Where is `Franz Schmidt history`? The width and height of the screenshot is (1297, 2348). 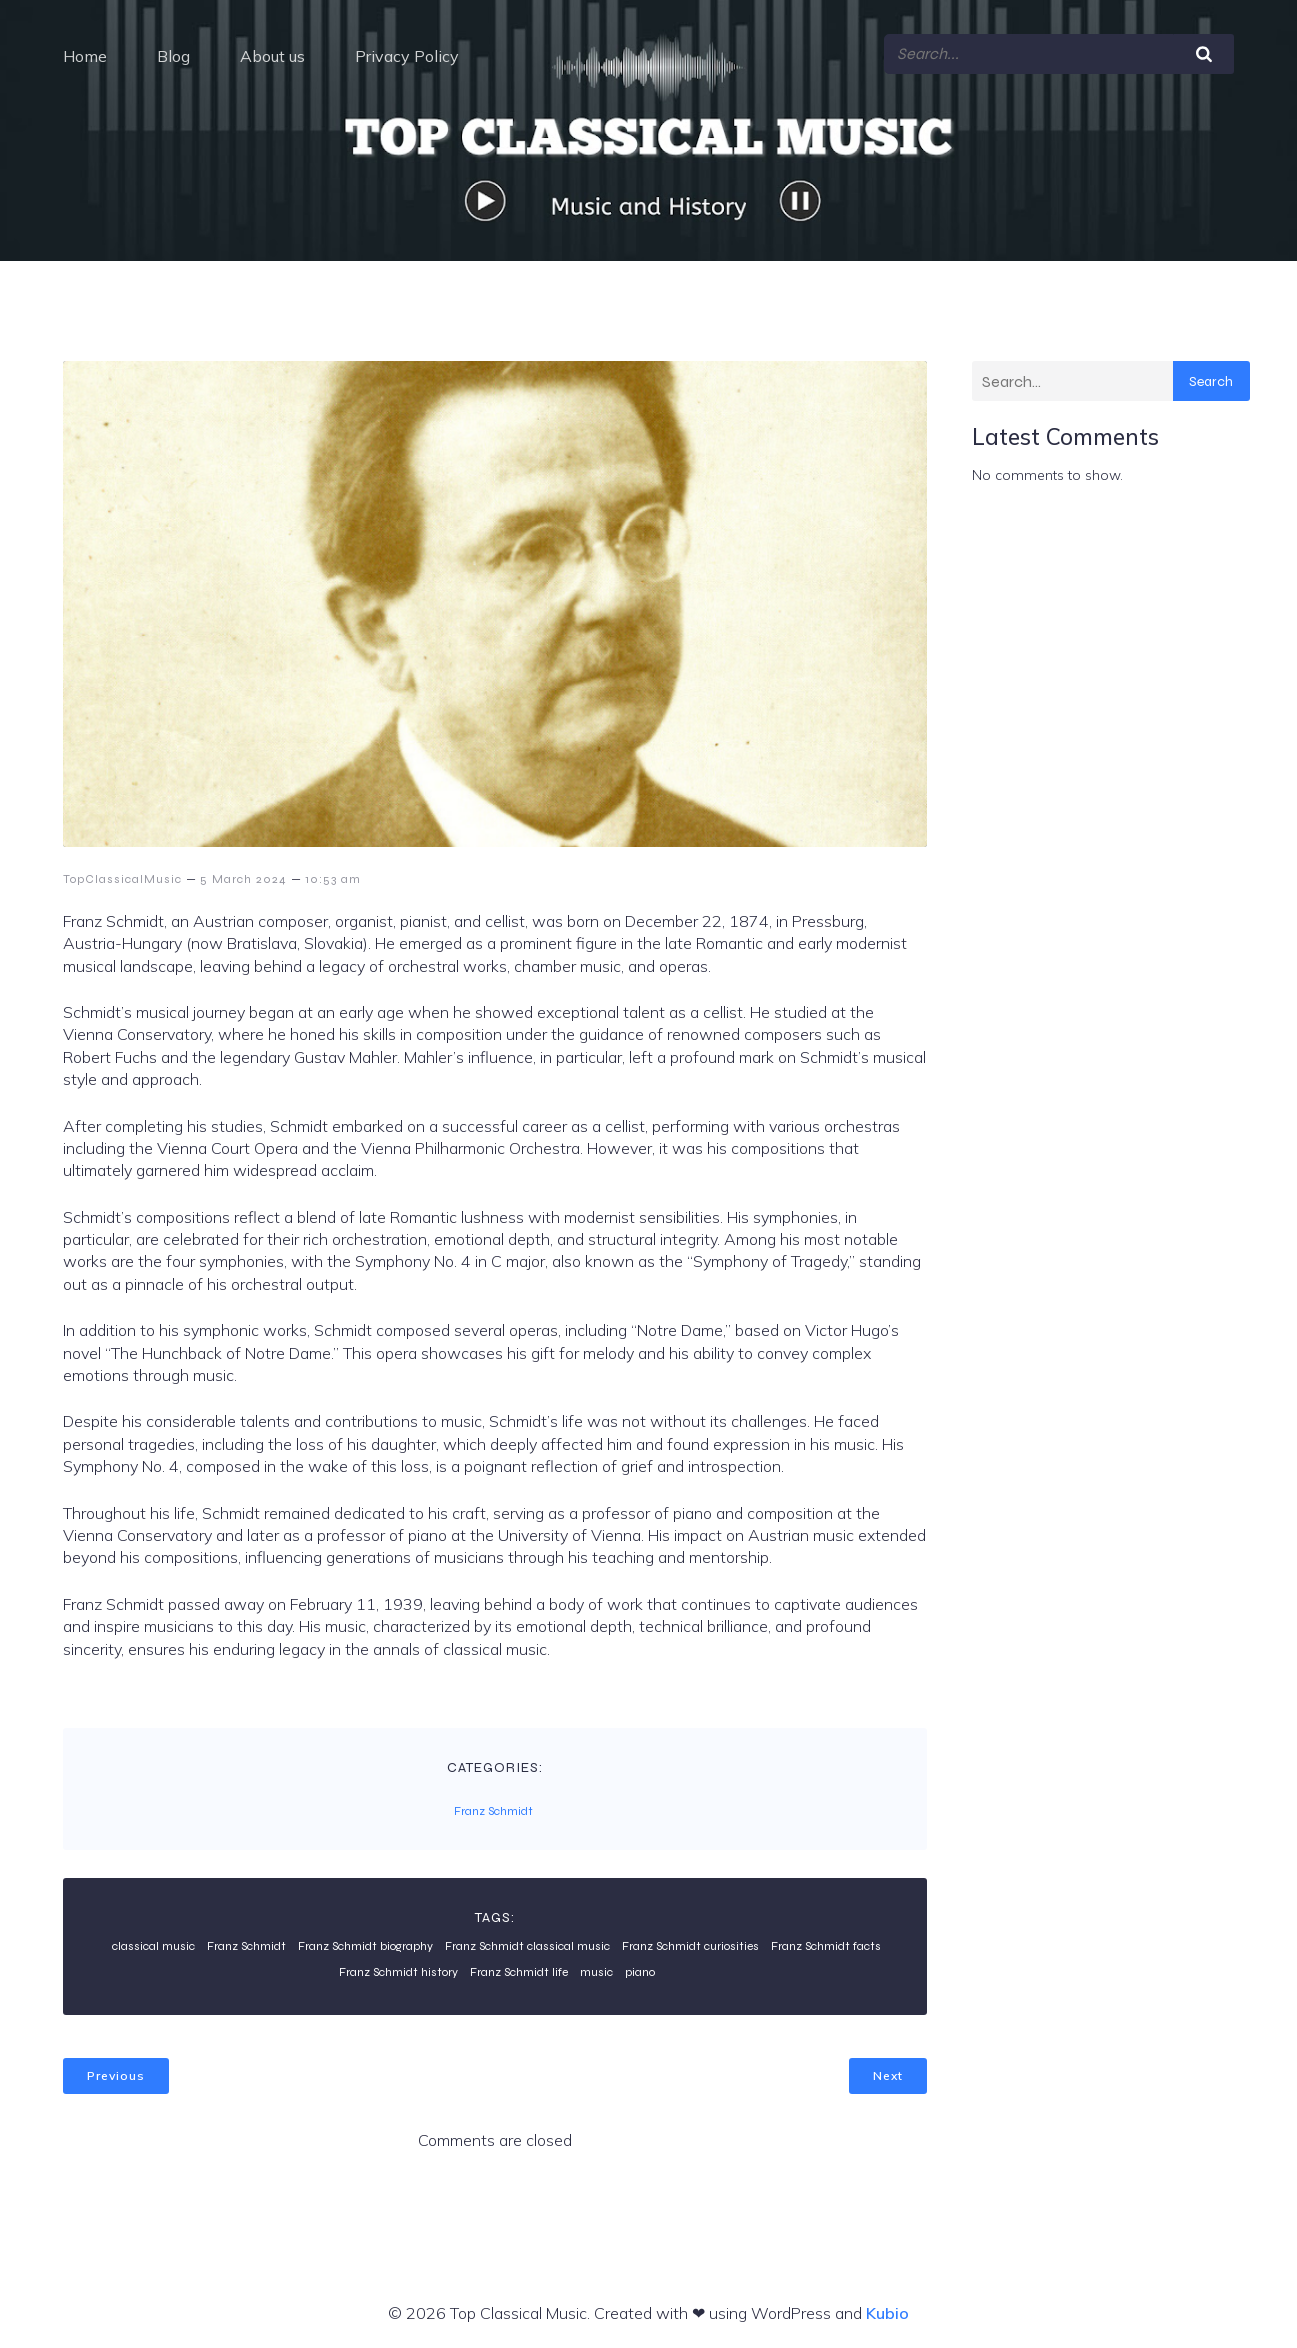 Franz Schmidt history is located at coordinates (398, 1964).